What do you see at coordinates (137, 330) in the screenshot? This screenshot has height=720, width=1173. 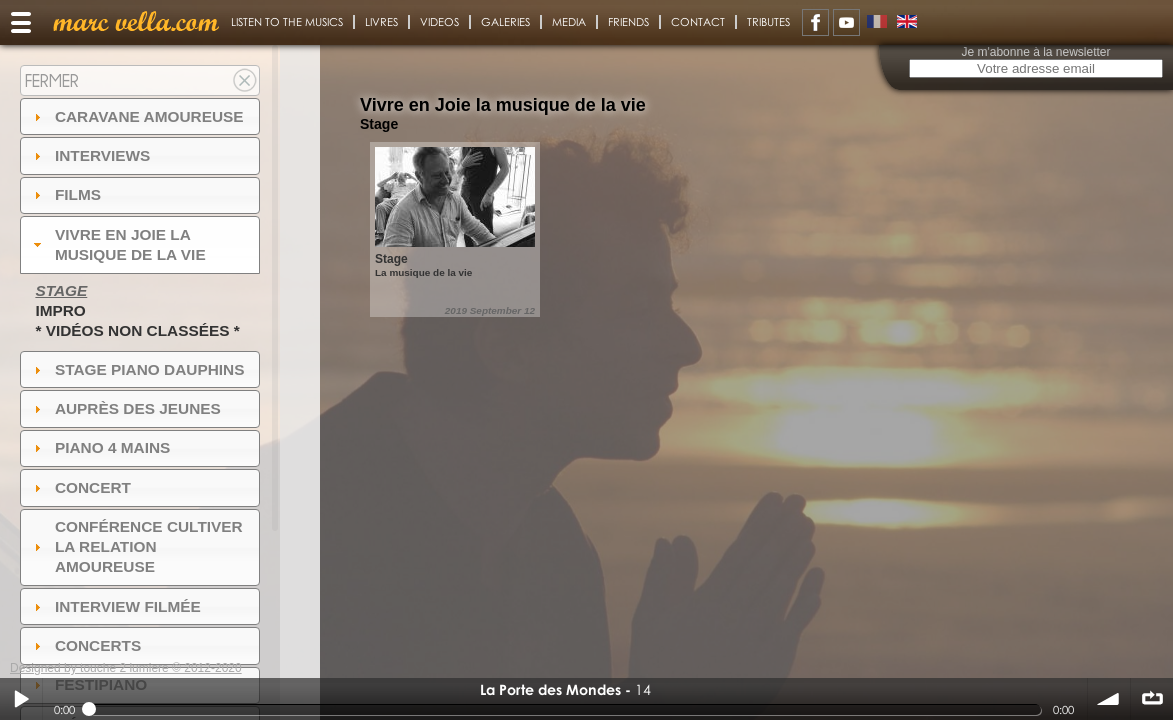 I see `* Vidéos non classées *` at bounding box center [137, 330].